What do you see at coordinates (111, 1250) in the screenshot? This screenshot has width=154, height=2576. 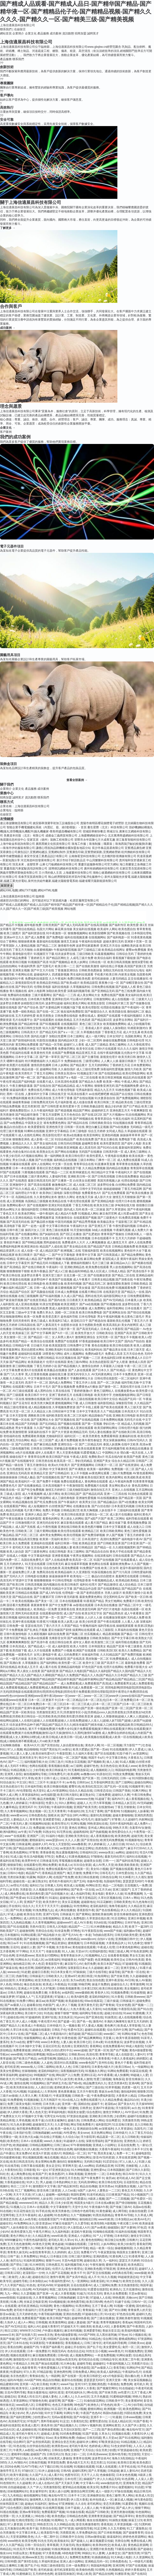 I see `欧美在线视频网址` at bounding box center [111, 1250].